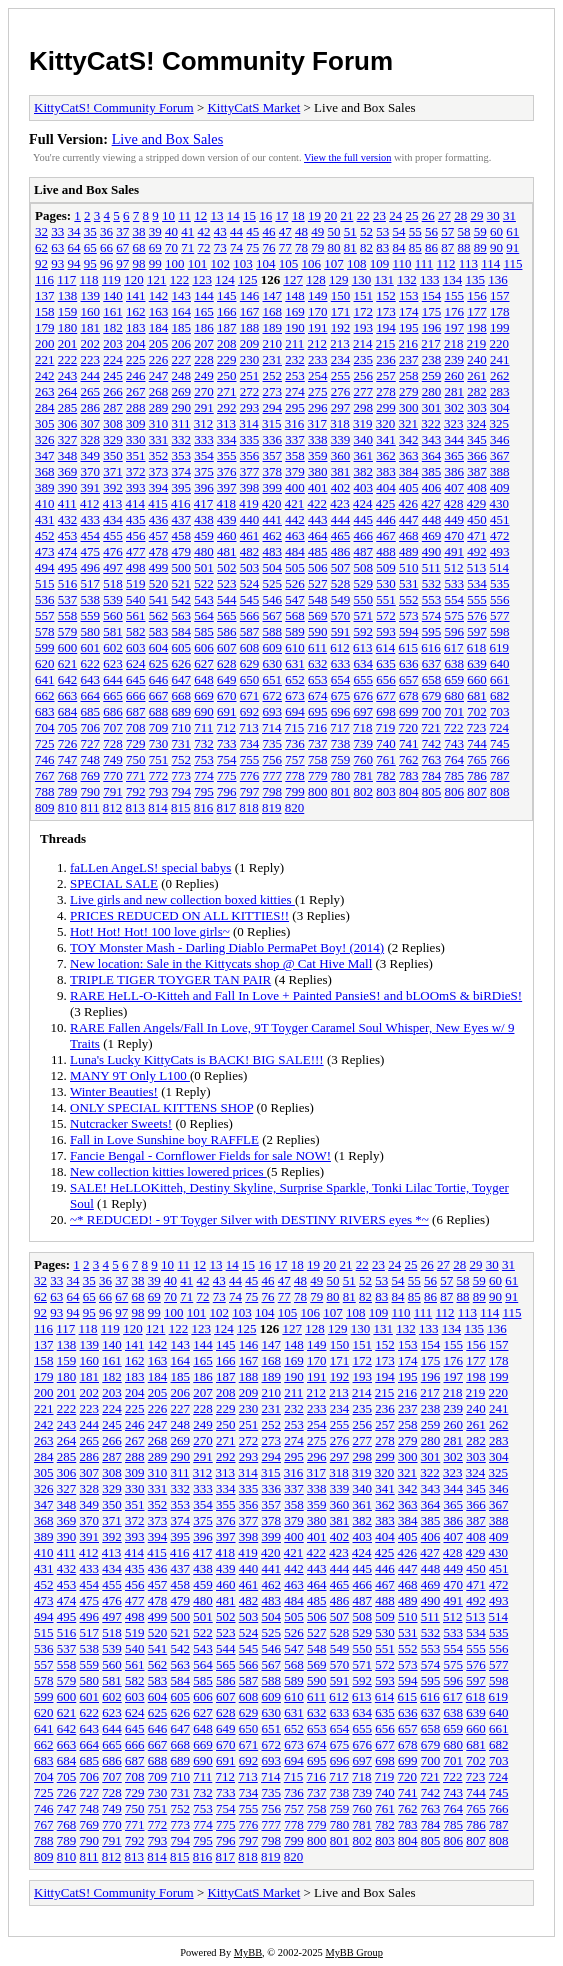  Describe the element at coordinates (295, 599) in the screenshot. I see `547` at that location.